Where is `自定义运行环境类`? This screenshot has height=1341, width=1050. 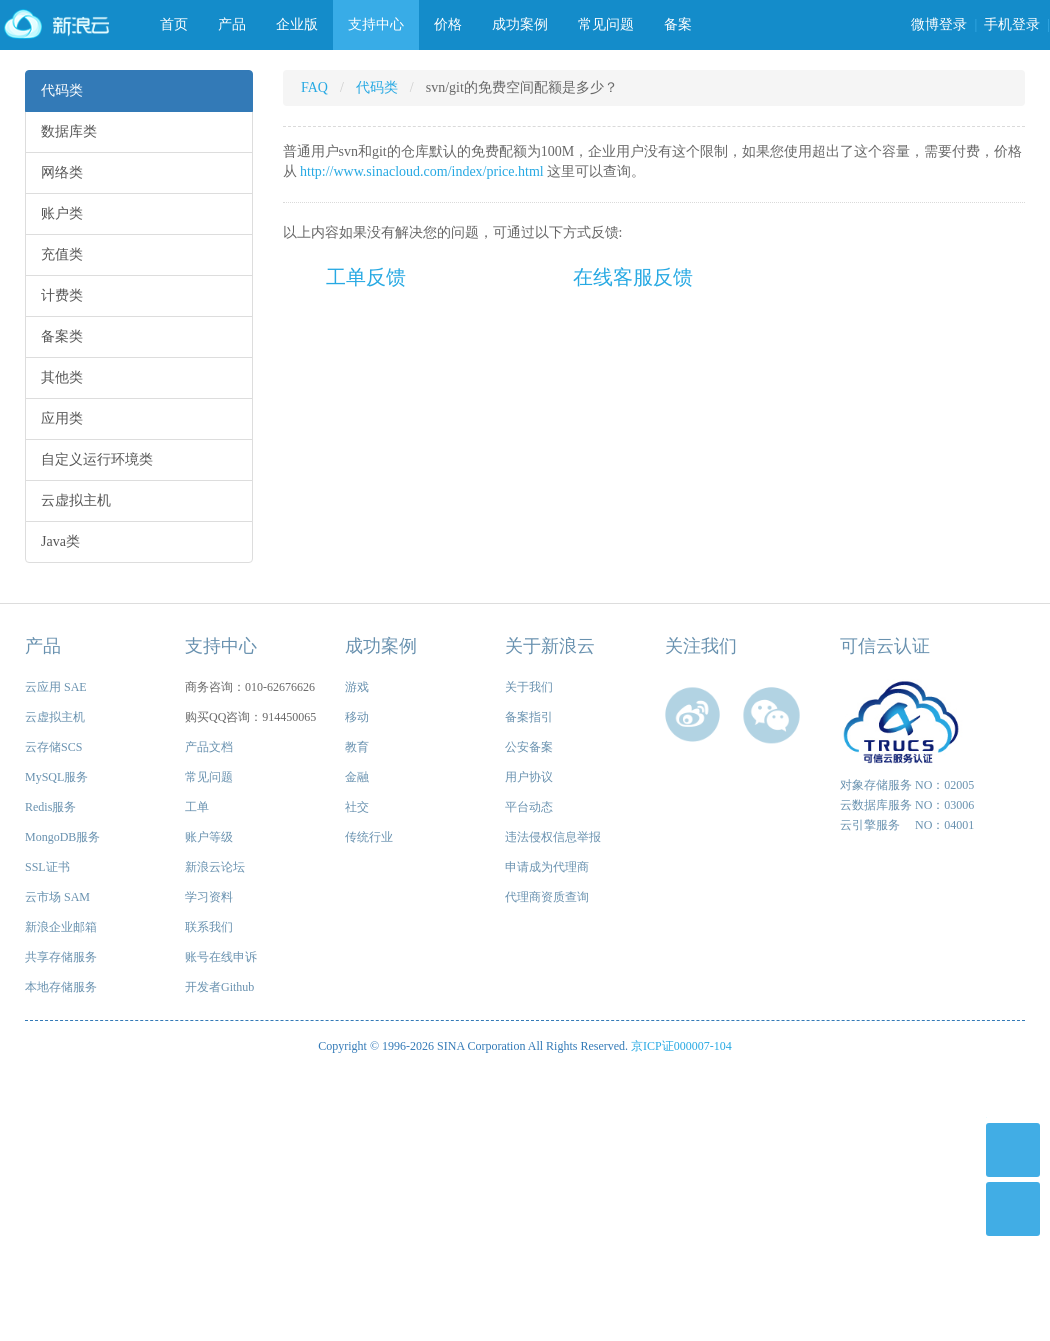 自定义运行环境类 is located at coordinates (97, 459).